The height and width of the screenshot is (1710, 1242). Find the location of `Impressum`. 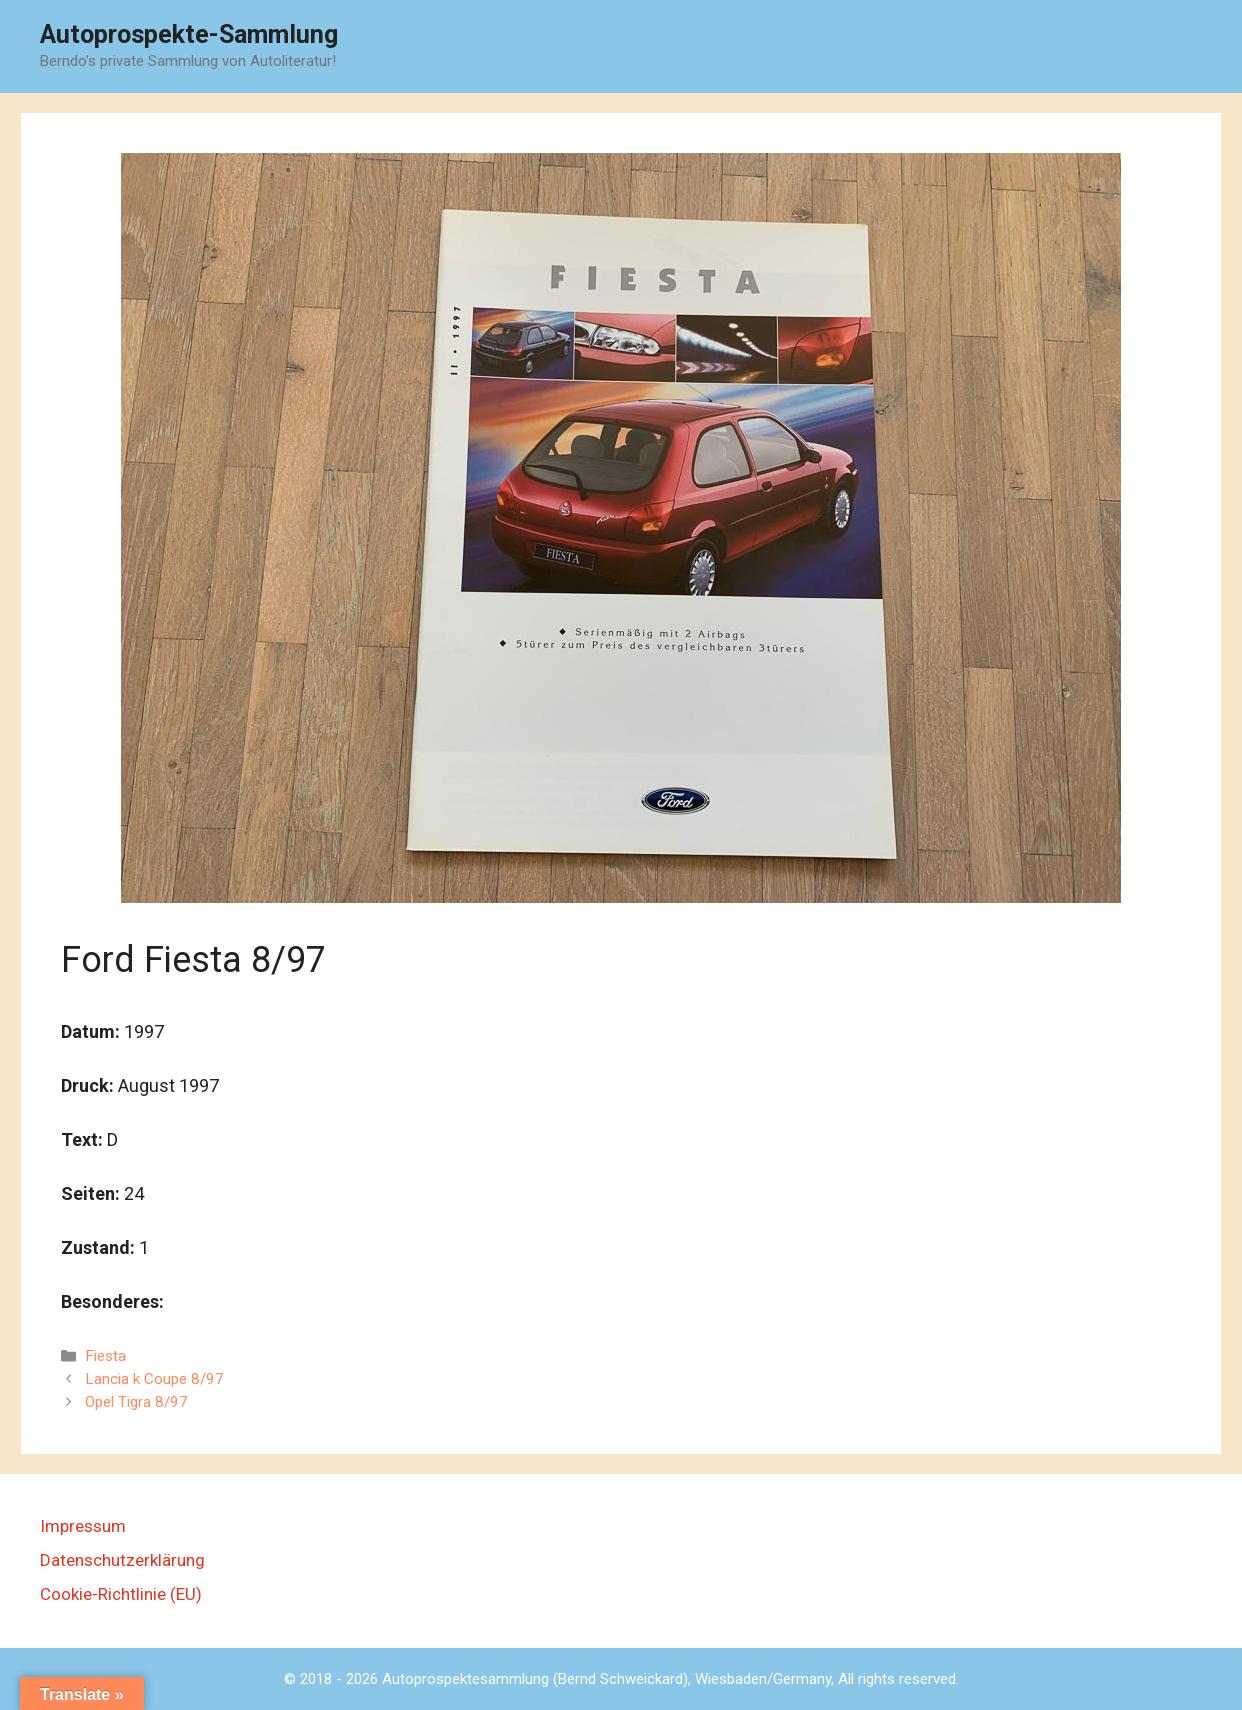

Impressum is located at coordinates (83, 1526).